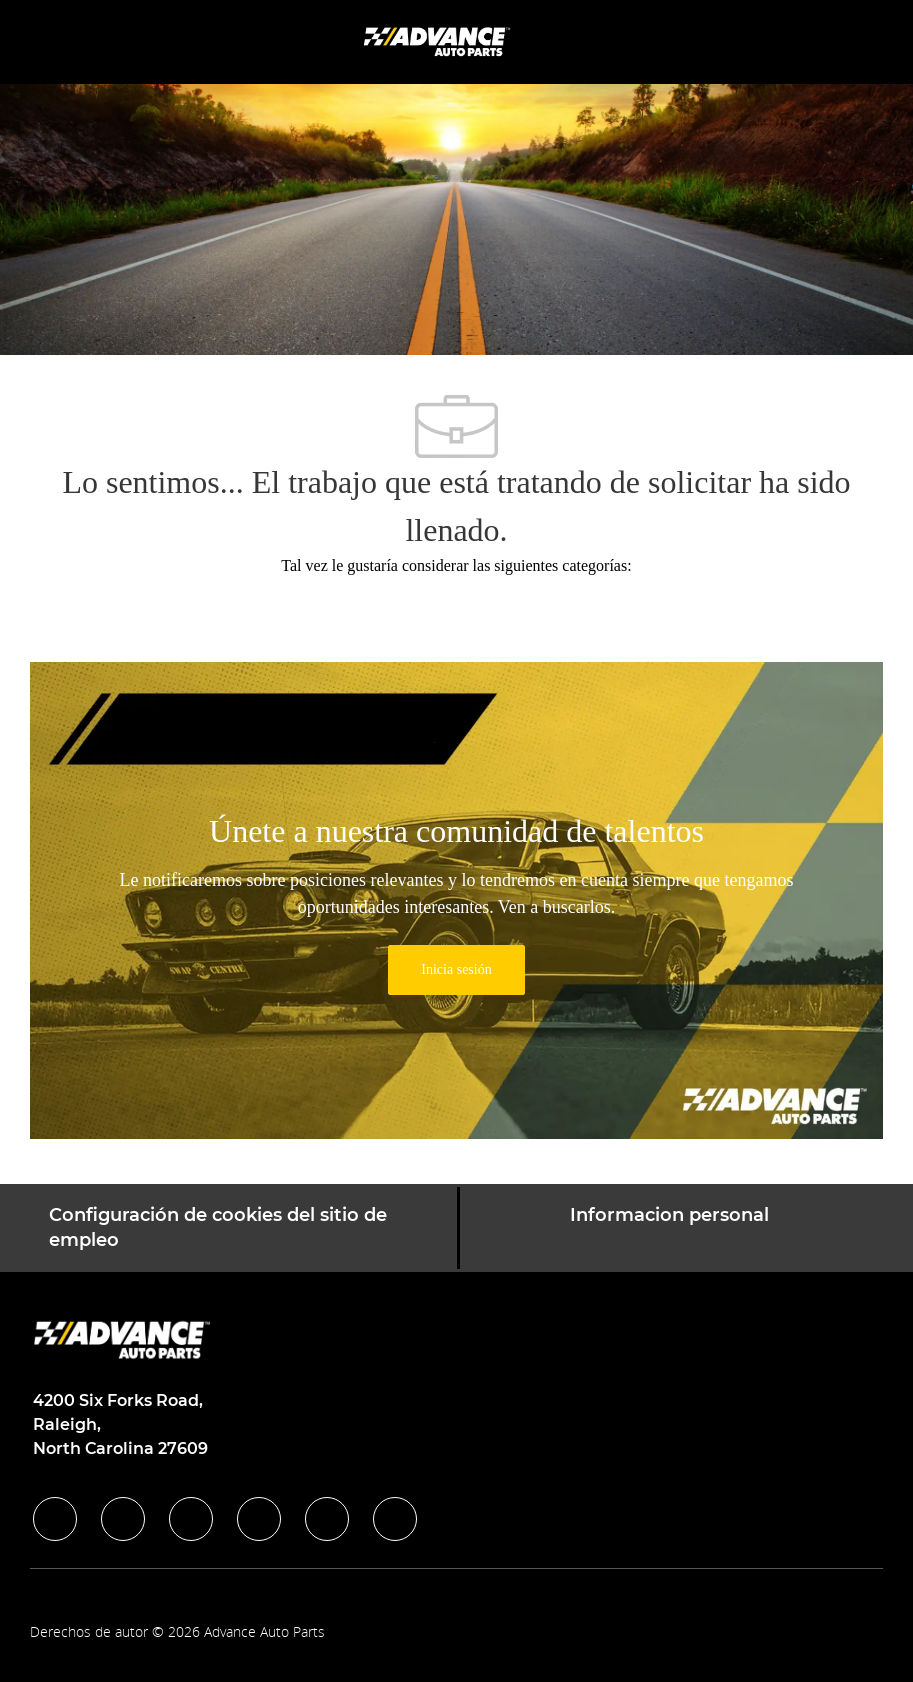 The height and width of the screenshot is (1682, 913). What do you see at coordinates (456, 970) in the screenshot?
I see `[link]` at bounding box center [456, 970].